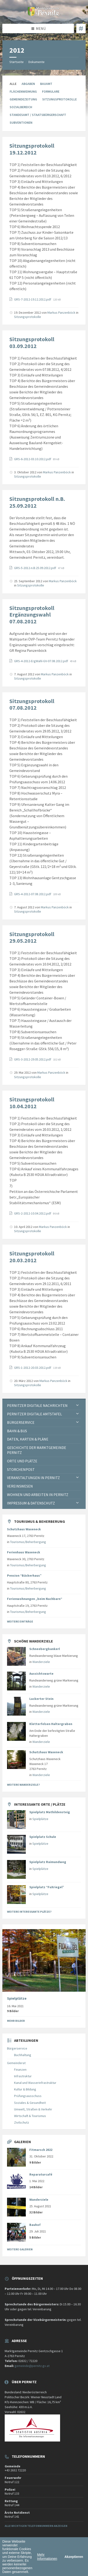  What do you see at coordinates (30, 2116) in the screenshot?
I see `Wirtschaft & Tourismus` at bounding box center [30, 2116].